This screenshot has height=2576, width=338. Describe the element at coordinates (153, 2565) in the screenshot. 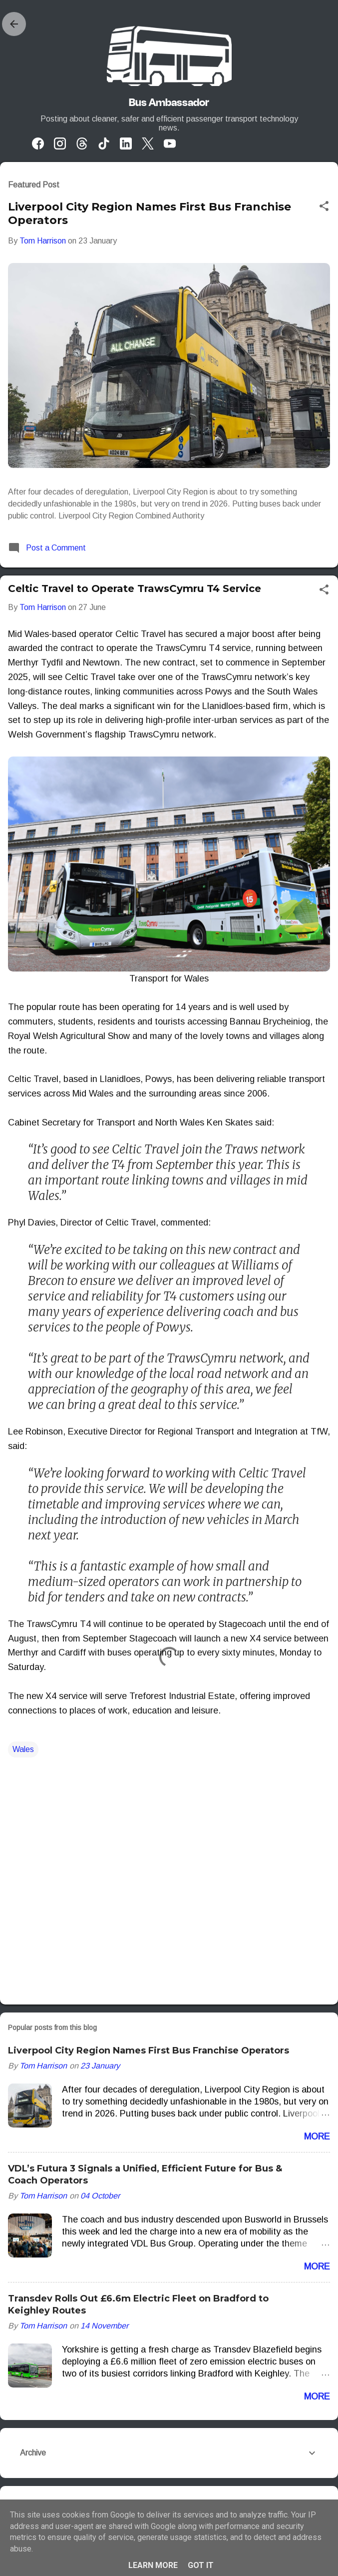

I see `Learn More` at that location.